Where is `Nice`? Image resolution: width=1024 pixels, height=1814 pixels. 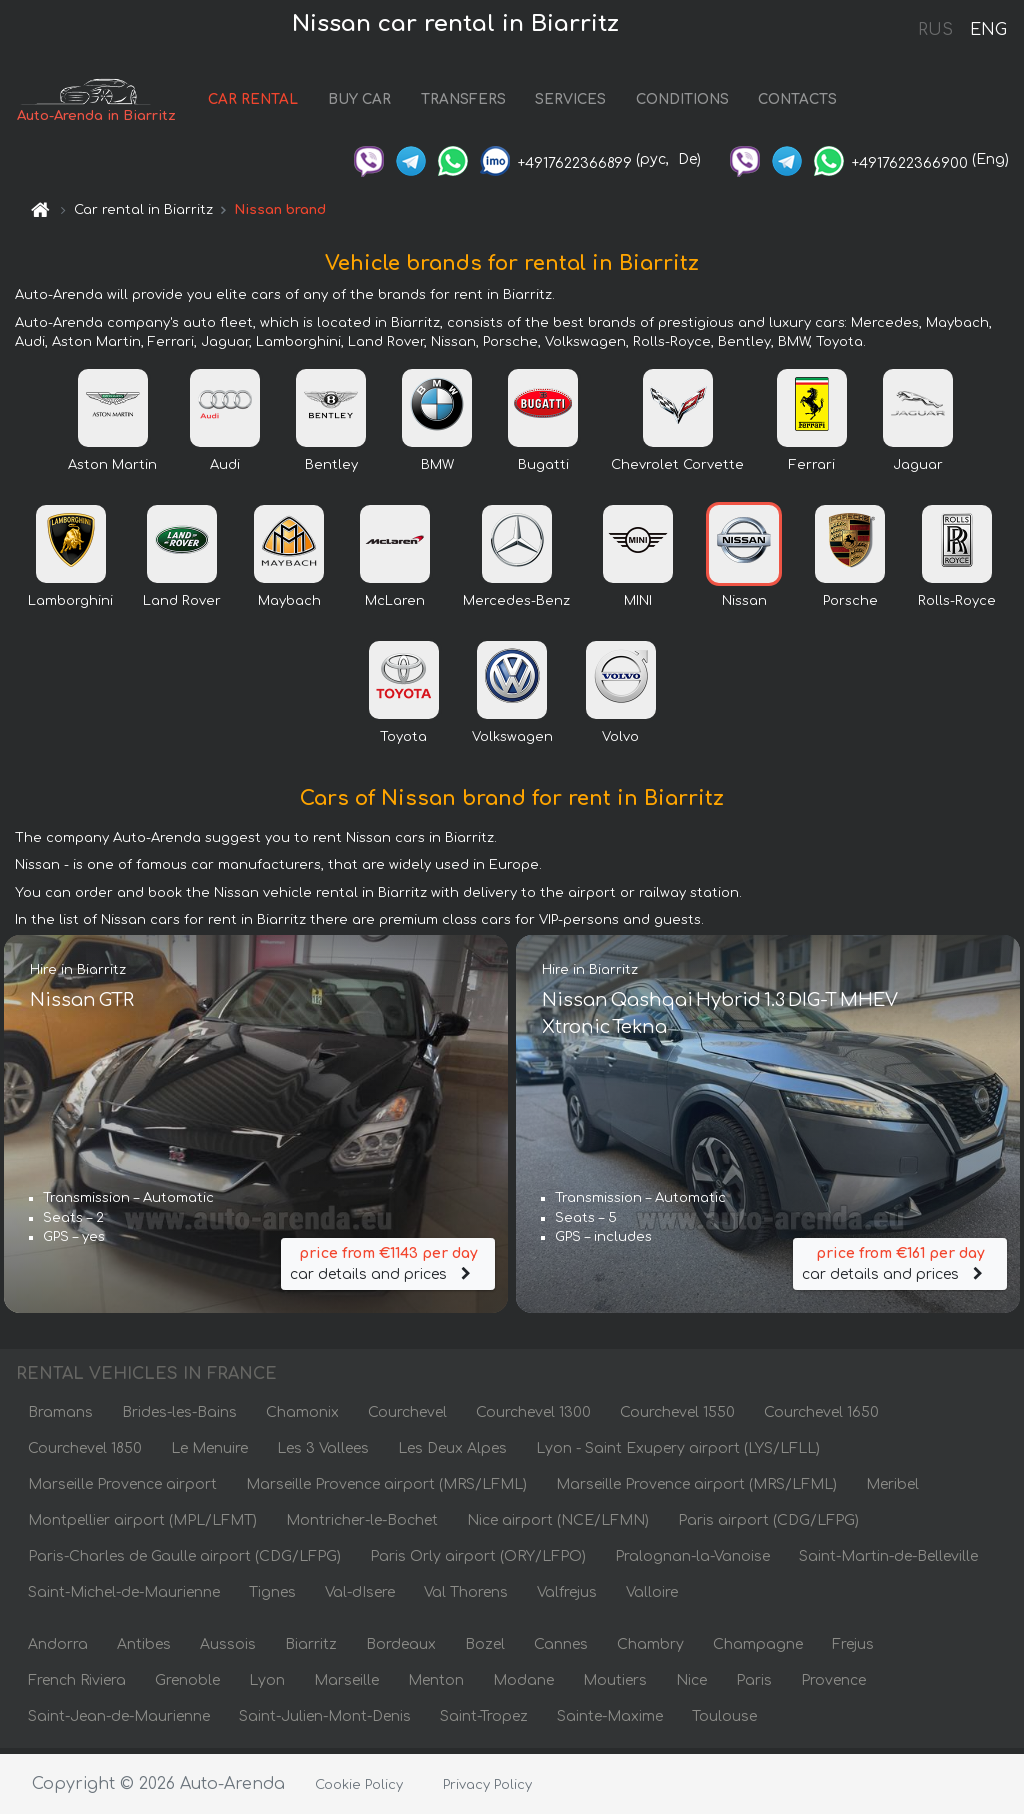 Nice is located at coordinates (691, 1685).